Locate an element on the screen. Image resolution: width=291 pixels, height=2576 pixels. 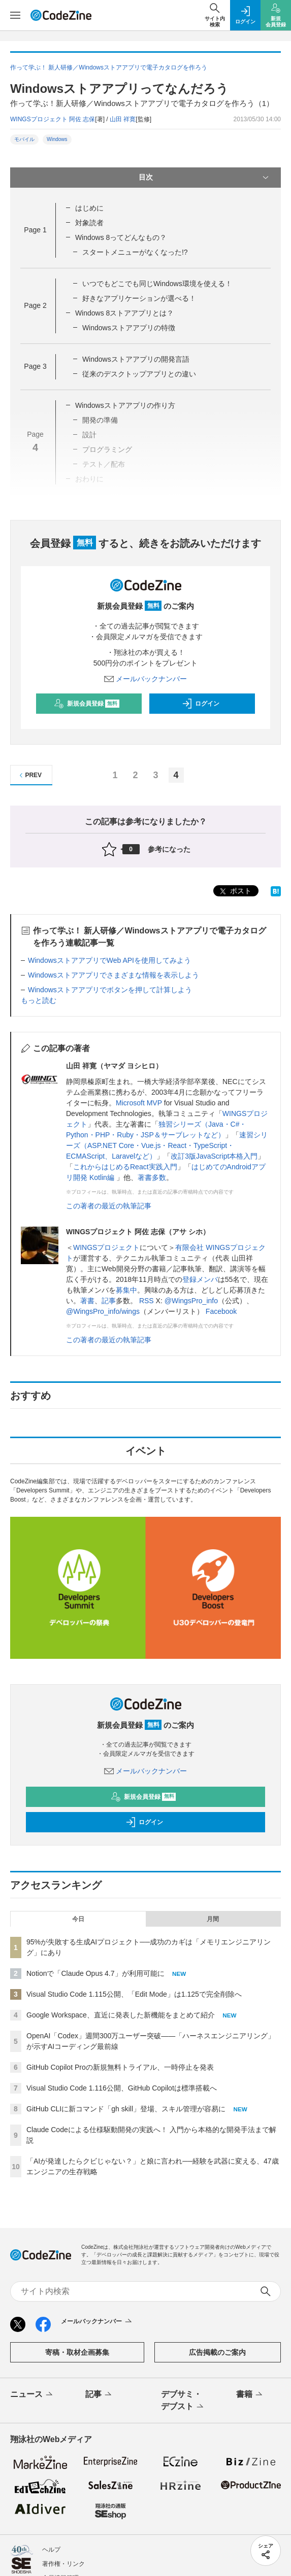
ニュース is located at coordinates (32, 2395).